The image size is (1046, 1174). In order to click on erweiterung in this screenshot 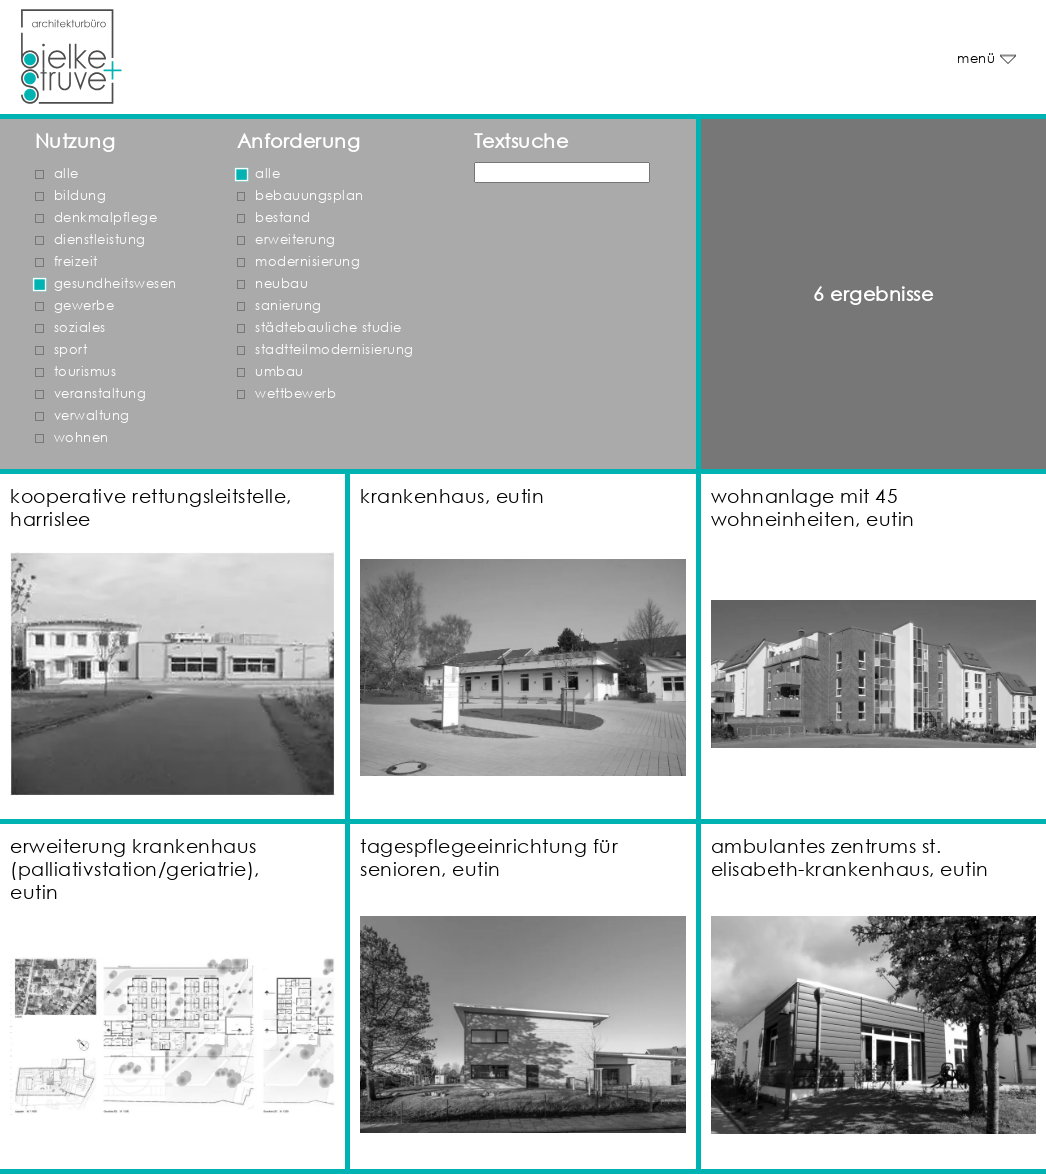, I will do `click(295, 239)`.